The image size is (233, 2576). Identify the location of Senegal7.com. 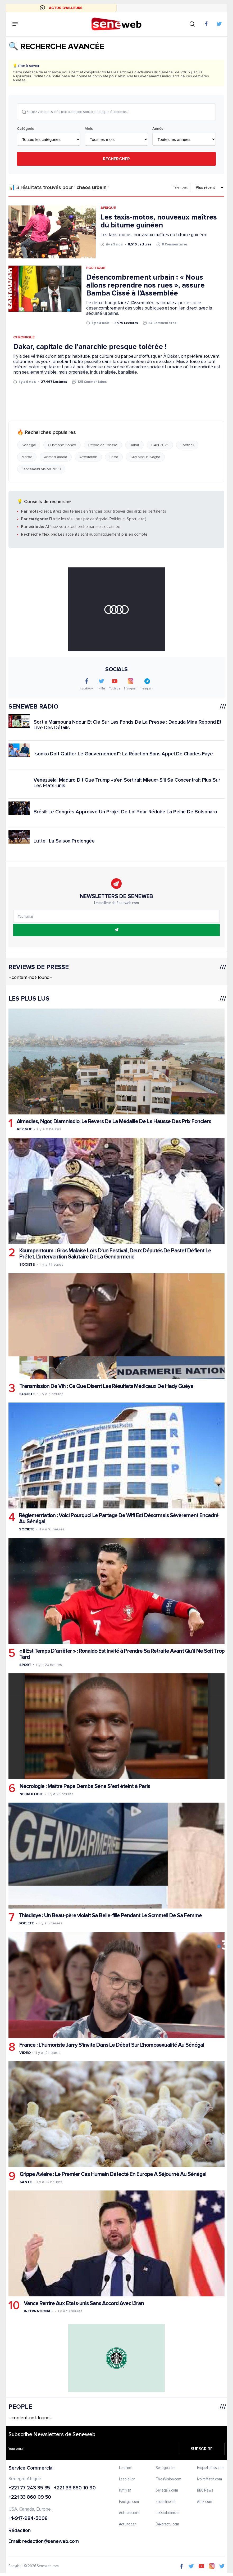
(167, 2491).